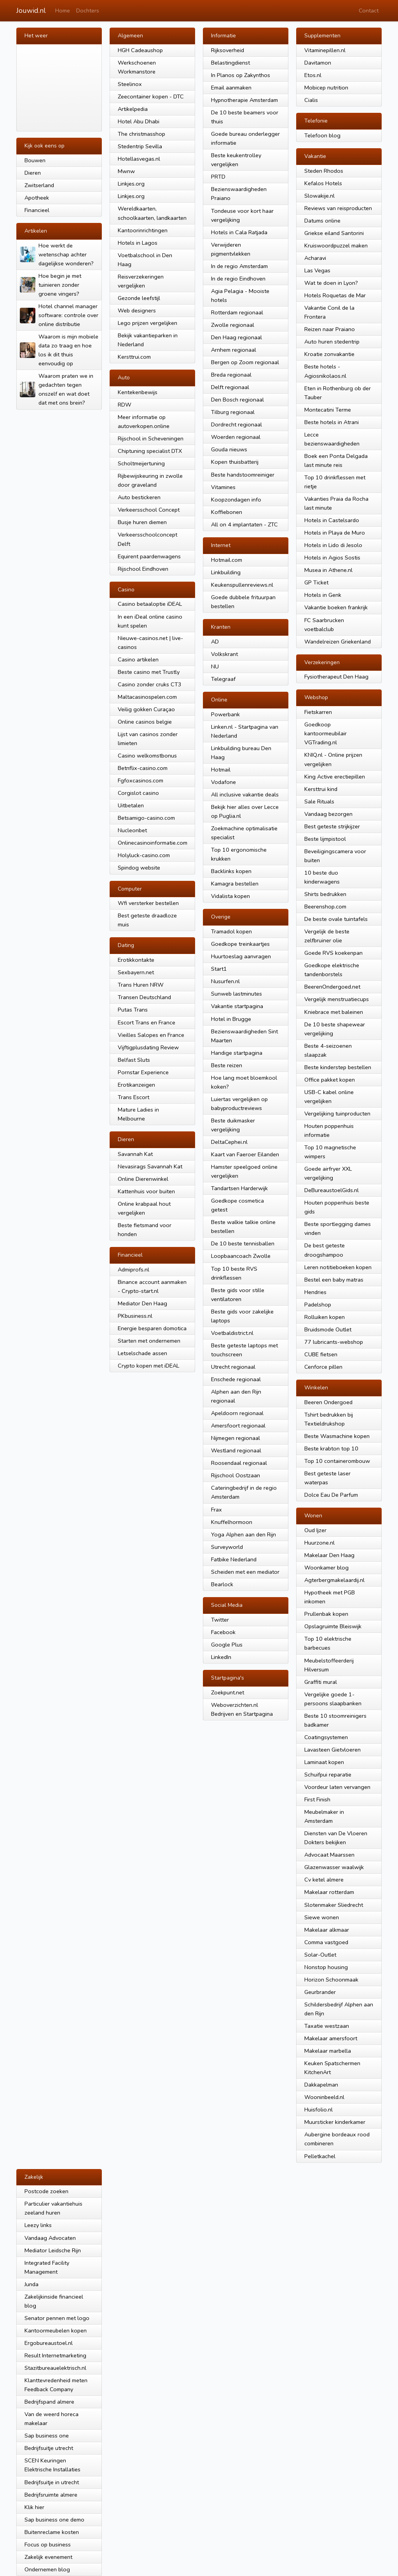 The image size is (398, 2576). I want to click on Voetbaldistrict.nl, so click(232, 1333).